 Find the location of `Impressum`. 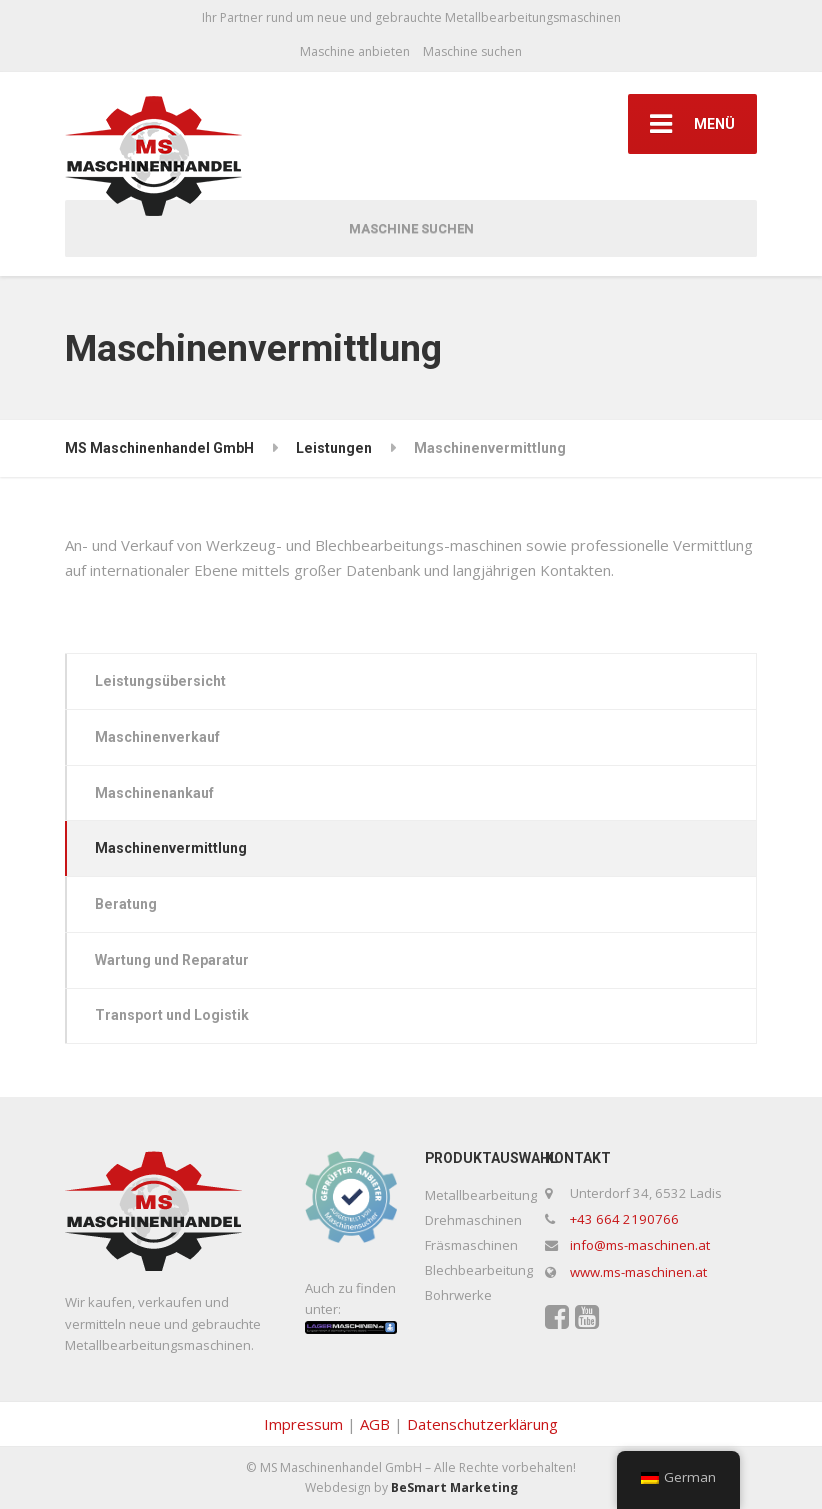

Impressum is located at coordinates (303, 1424).